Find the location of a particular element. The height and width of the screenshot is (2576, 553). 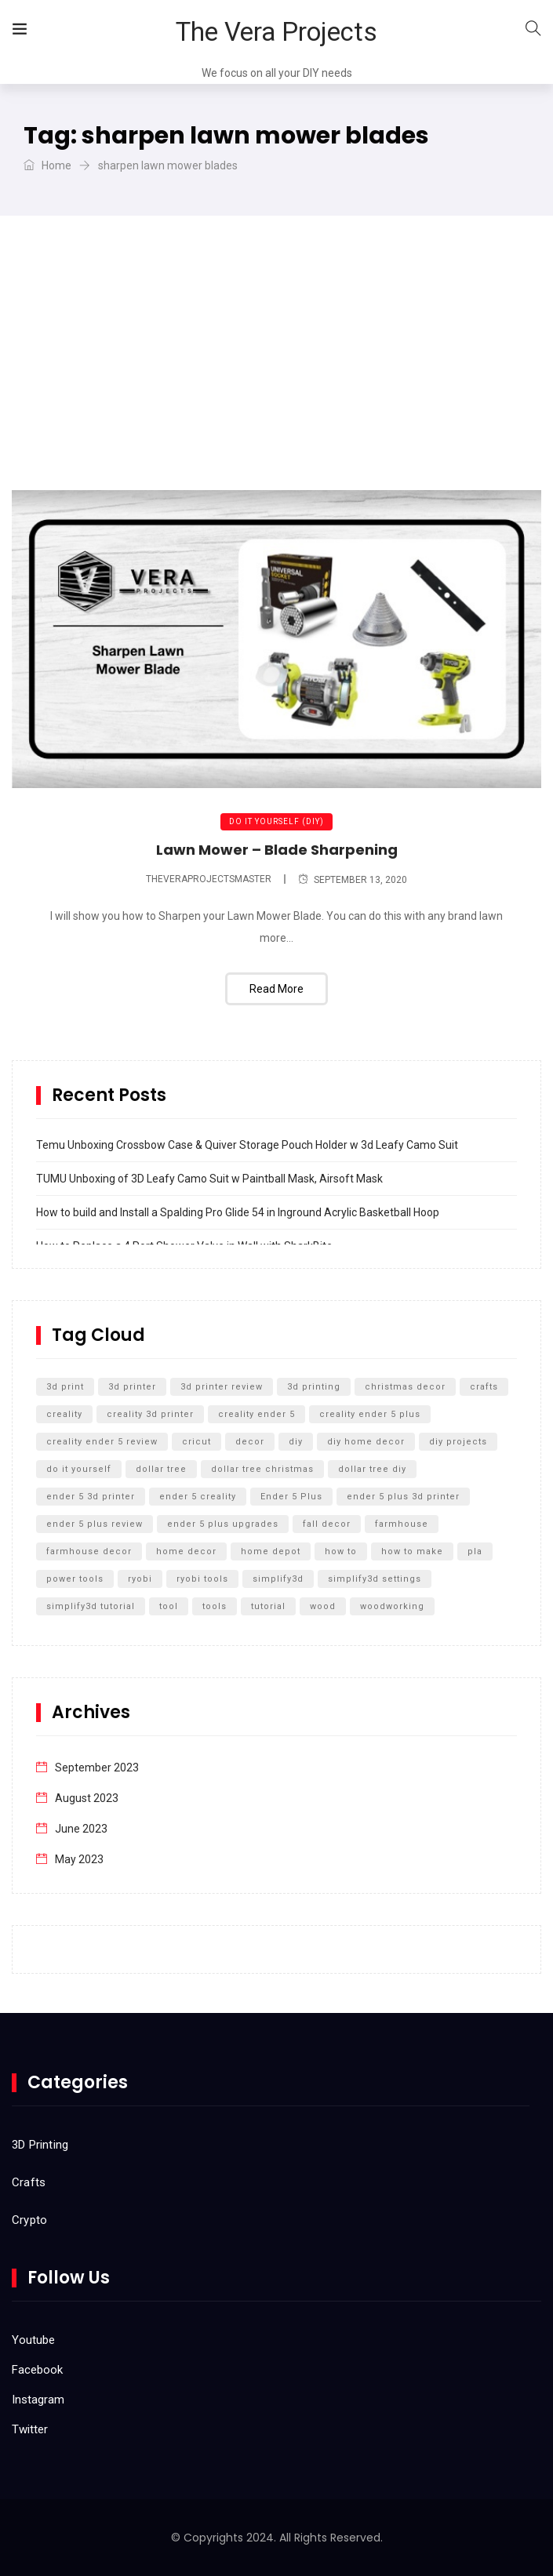

creality 3d printer [creality 3d printer (8 items)] is located at coordinates (150, 1414).